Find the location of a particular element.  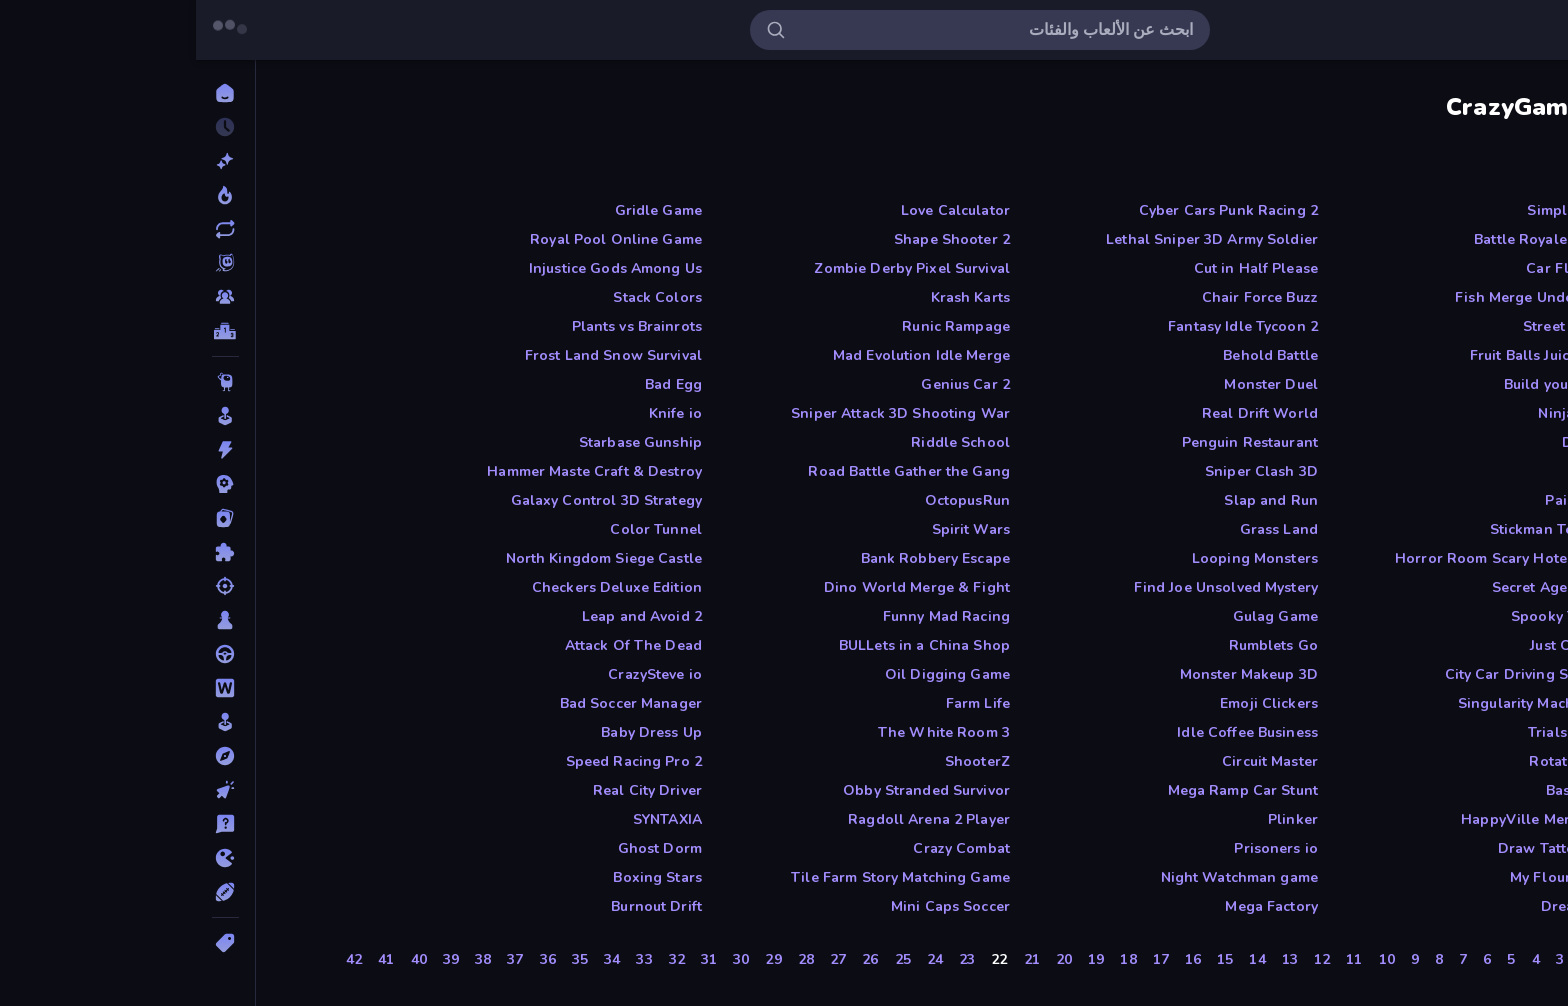

Horror Room Scary Hotel Tycoon is located at coordinates (1314, 558).